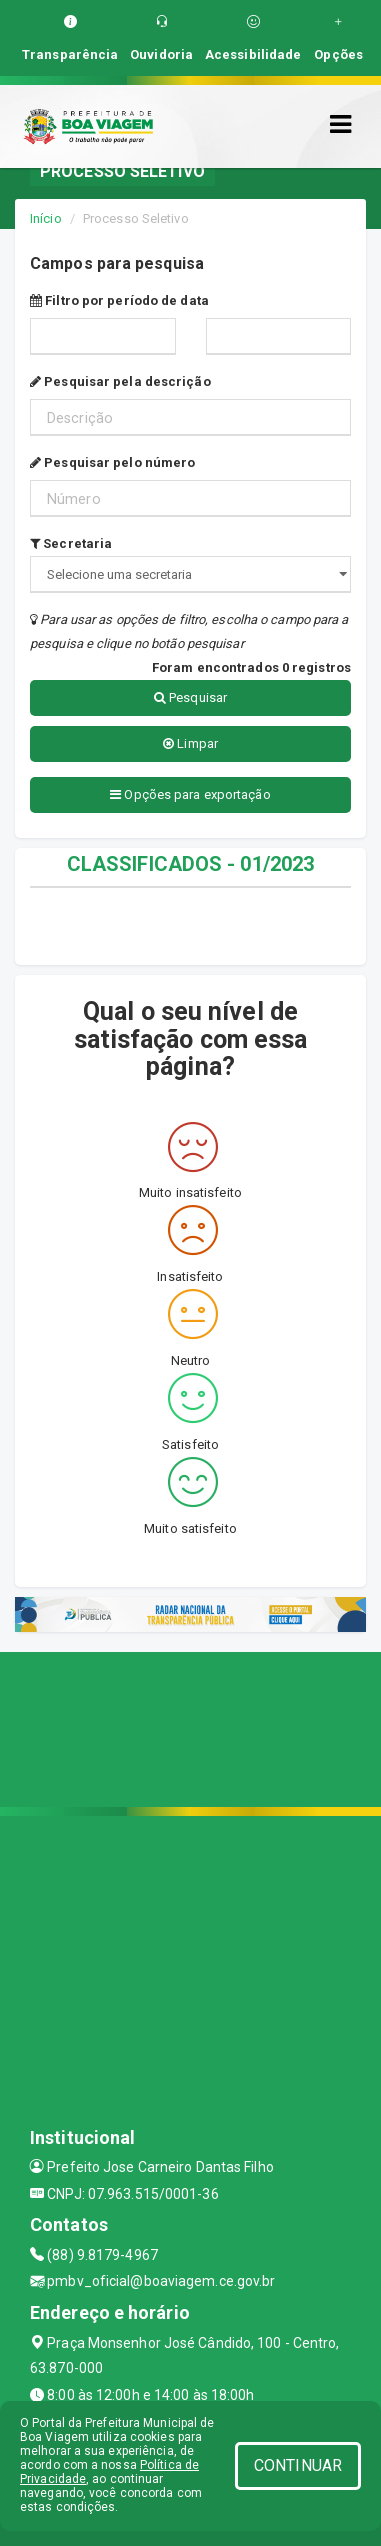 This screenshot has width=381, height=2546. Describe the element at coordinates (298, 2465) in the screenshot. I see `CONTINUAR` at that location.